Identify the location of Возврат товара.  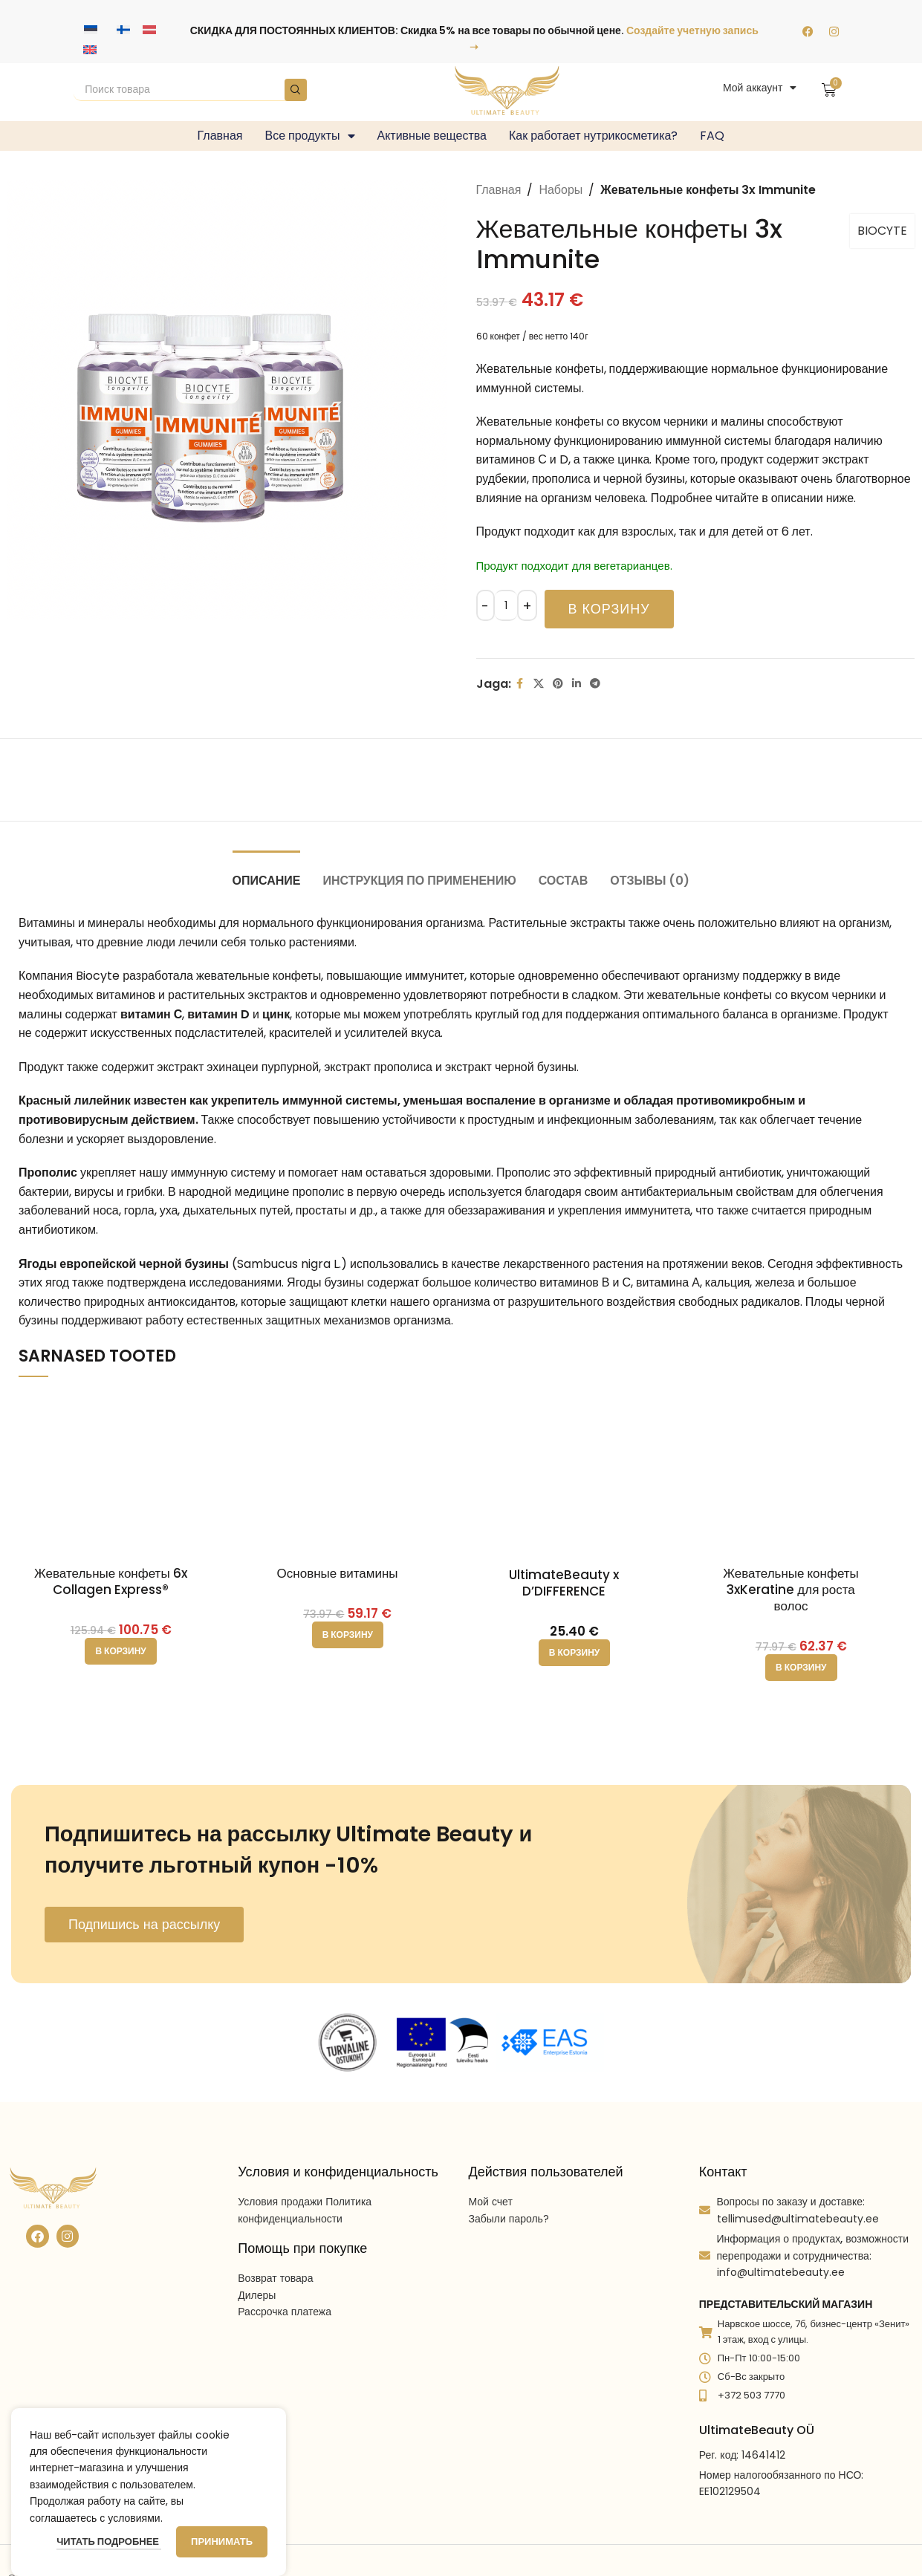
(275, 2278).